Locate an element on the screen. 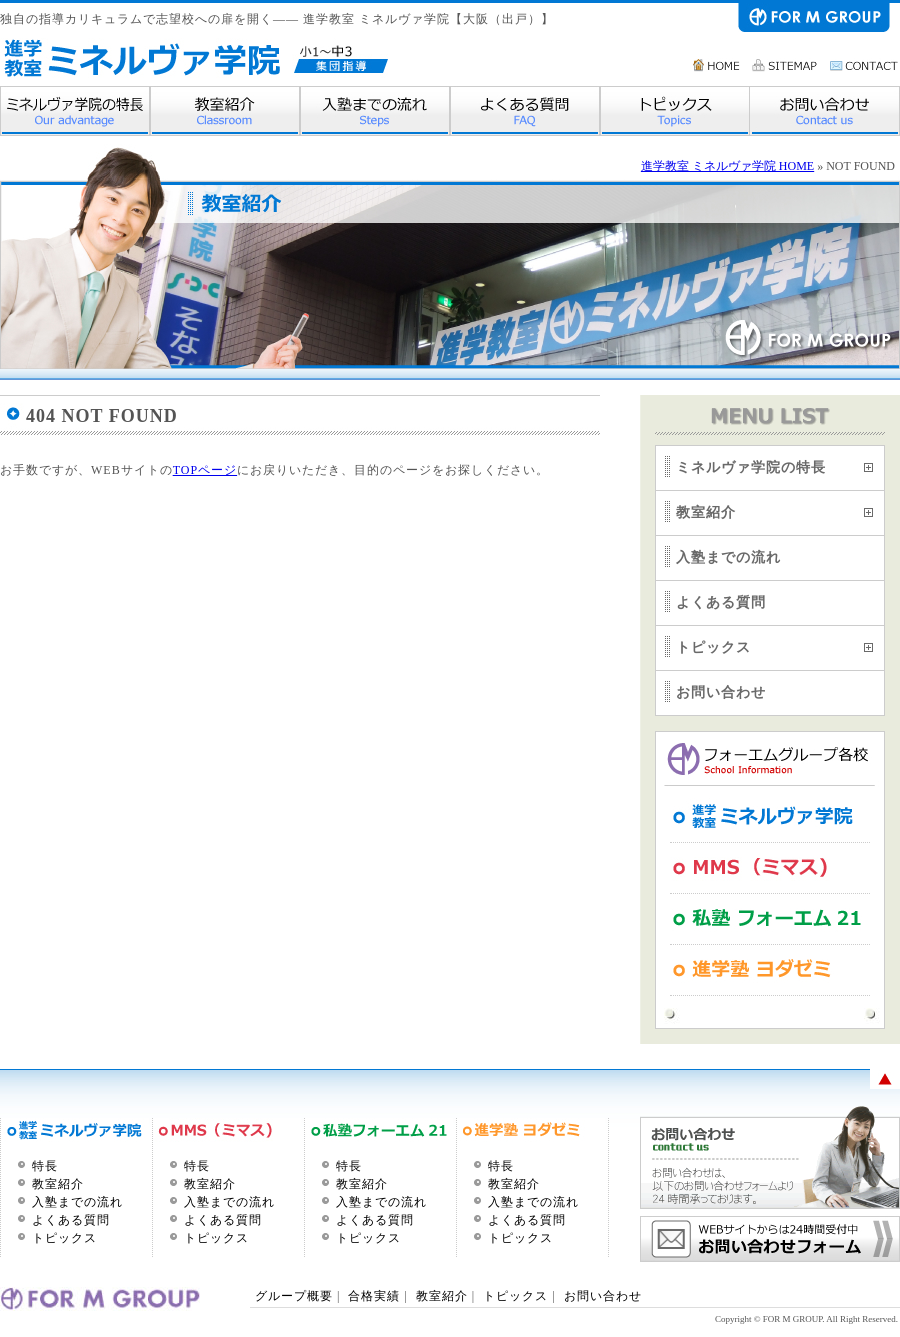 Image resolution: width=900 pixels, height=1337 pixels. お問い合わせ is located at coordinates (865, 65).